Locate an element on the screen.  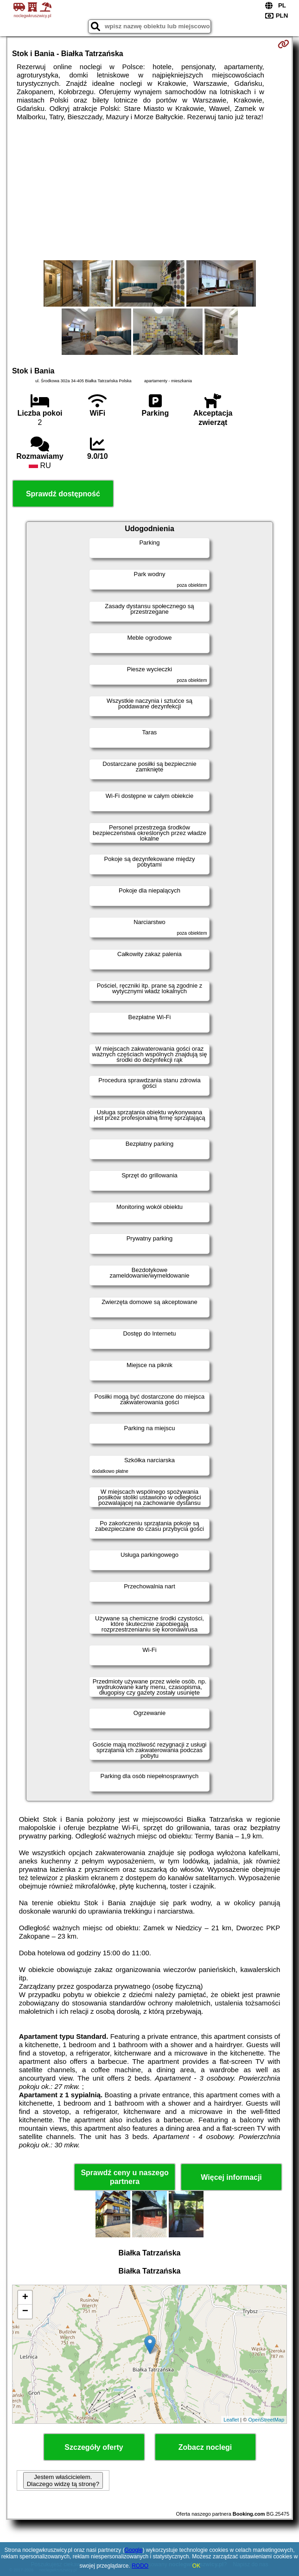
[Advertisement] is located at coordinates (149, 191).